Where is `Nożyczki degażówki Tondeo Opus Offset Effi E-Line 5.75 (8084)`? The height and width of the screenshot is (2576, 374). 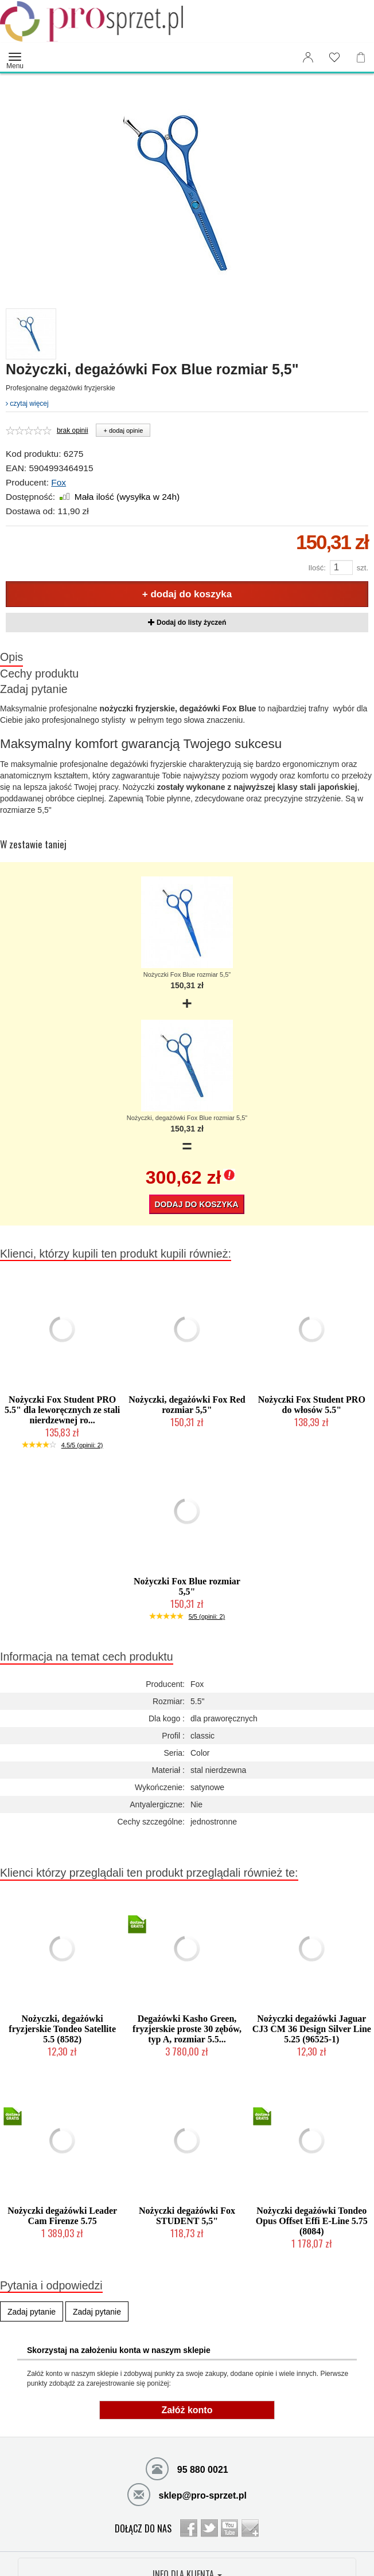 Nożyczki degażówki Tondeo Opus Offset Effi E-Line 5.75 (8084) is located at coordinates (312, 2221).